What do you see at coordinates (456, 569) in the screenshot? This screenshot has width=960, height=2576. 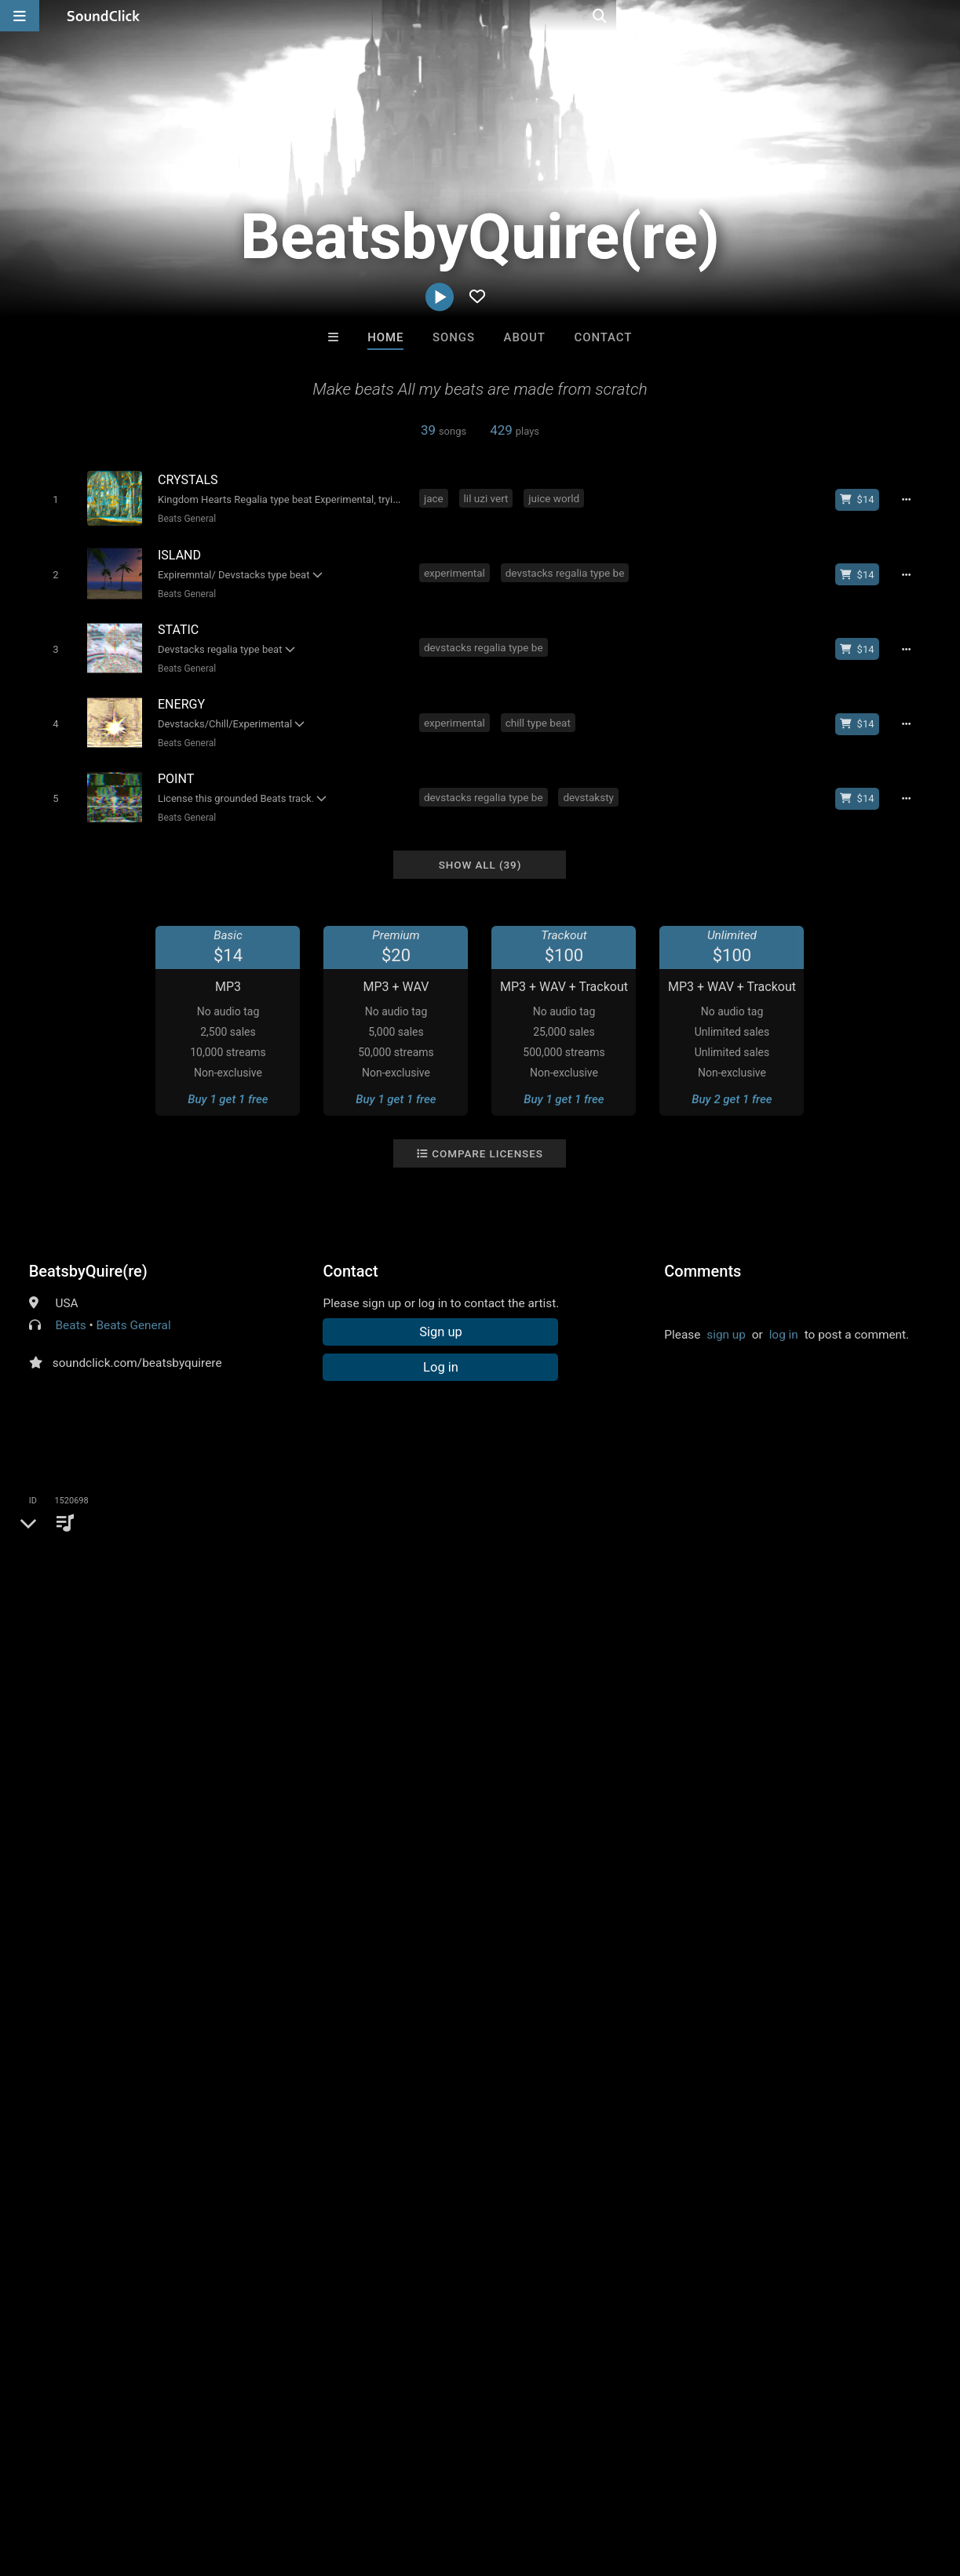 I see `experimental` at bounding box center [456, 569].